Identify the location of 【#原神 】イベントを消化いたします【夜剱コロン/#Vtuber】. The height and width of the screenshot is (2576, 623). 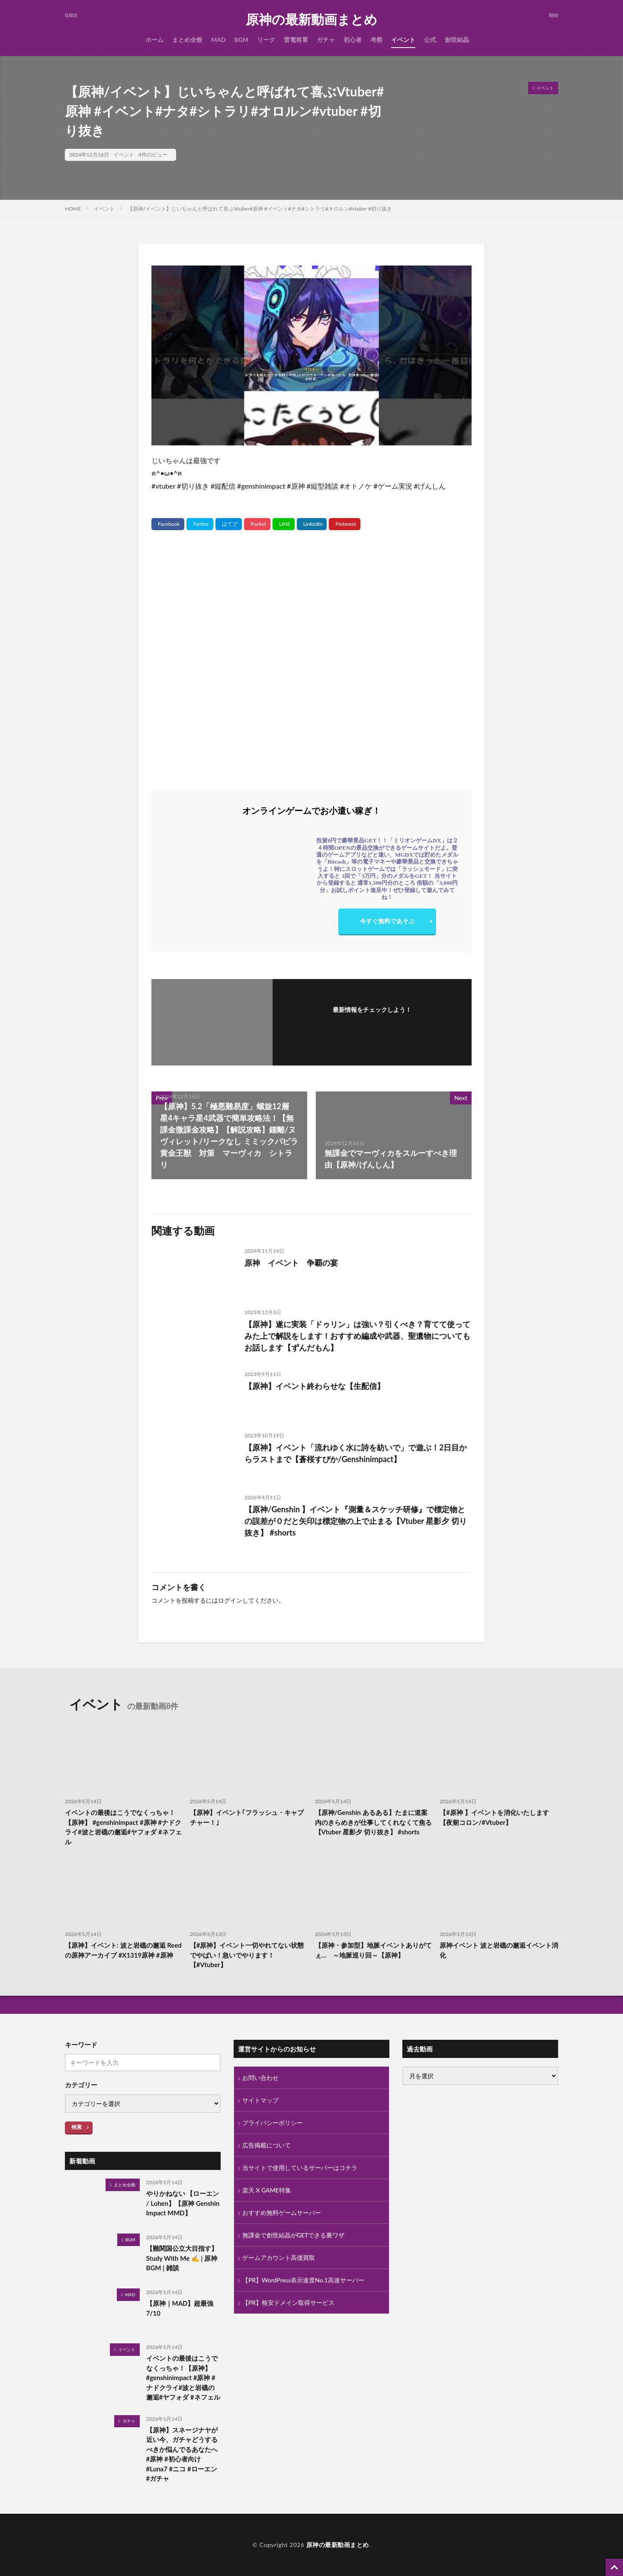
(494, 1817).